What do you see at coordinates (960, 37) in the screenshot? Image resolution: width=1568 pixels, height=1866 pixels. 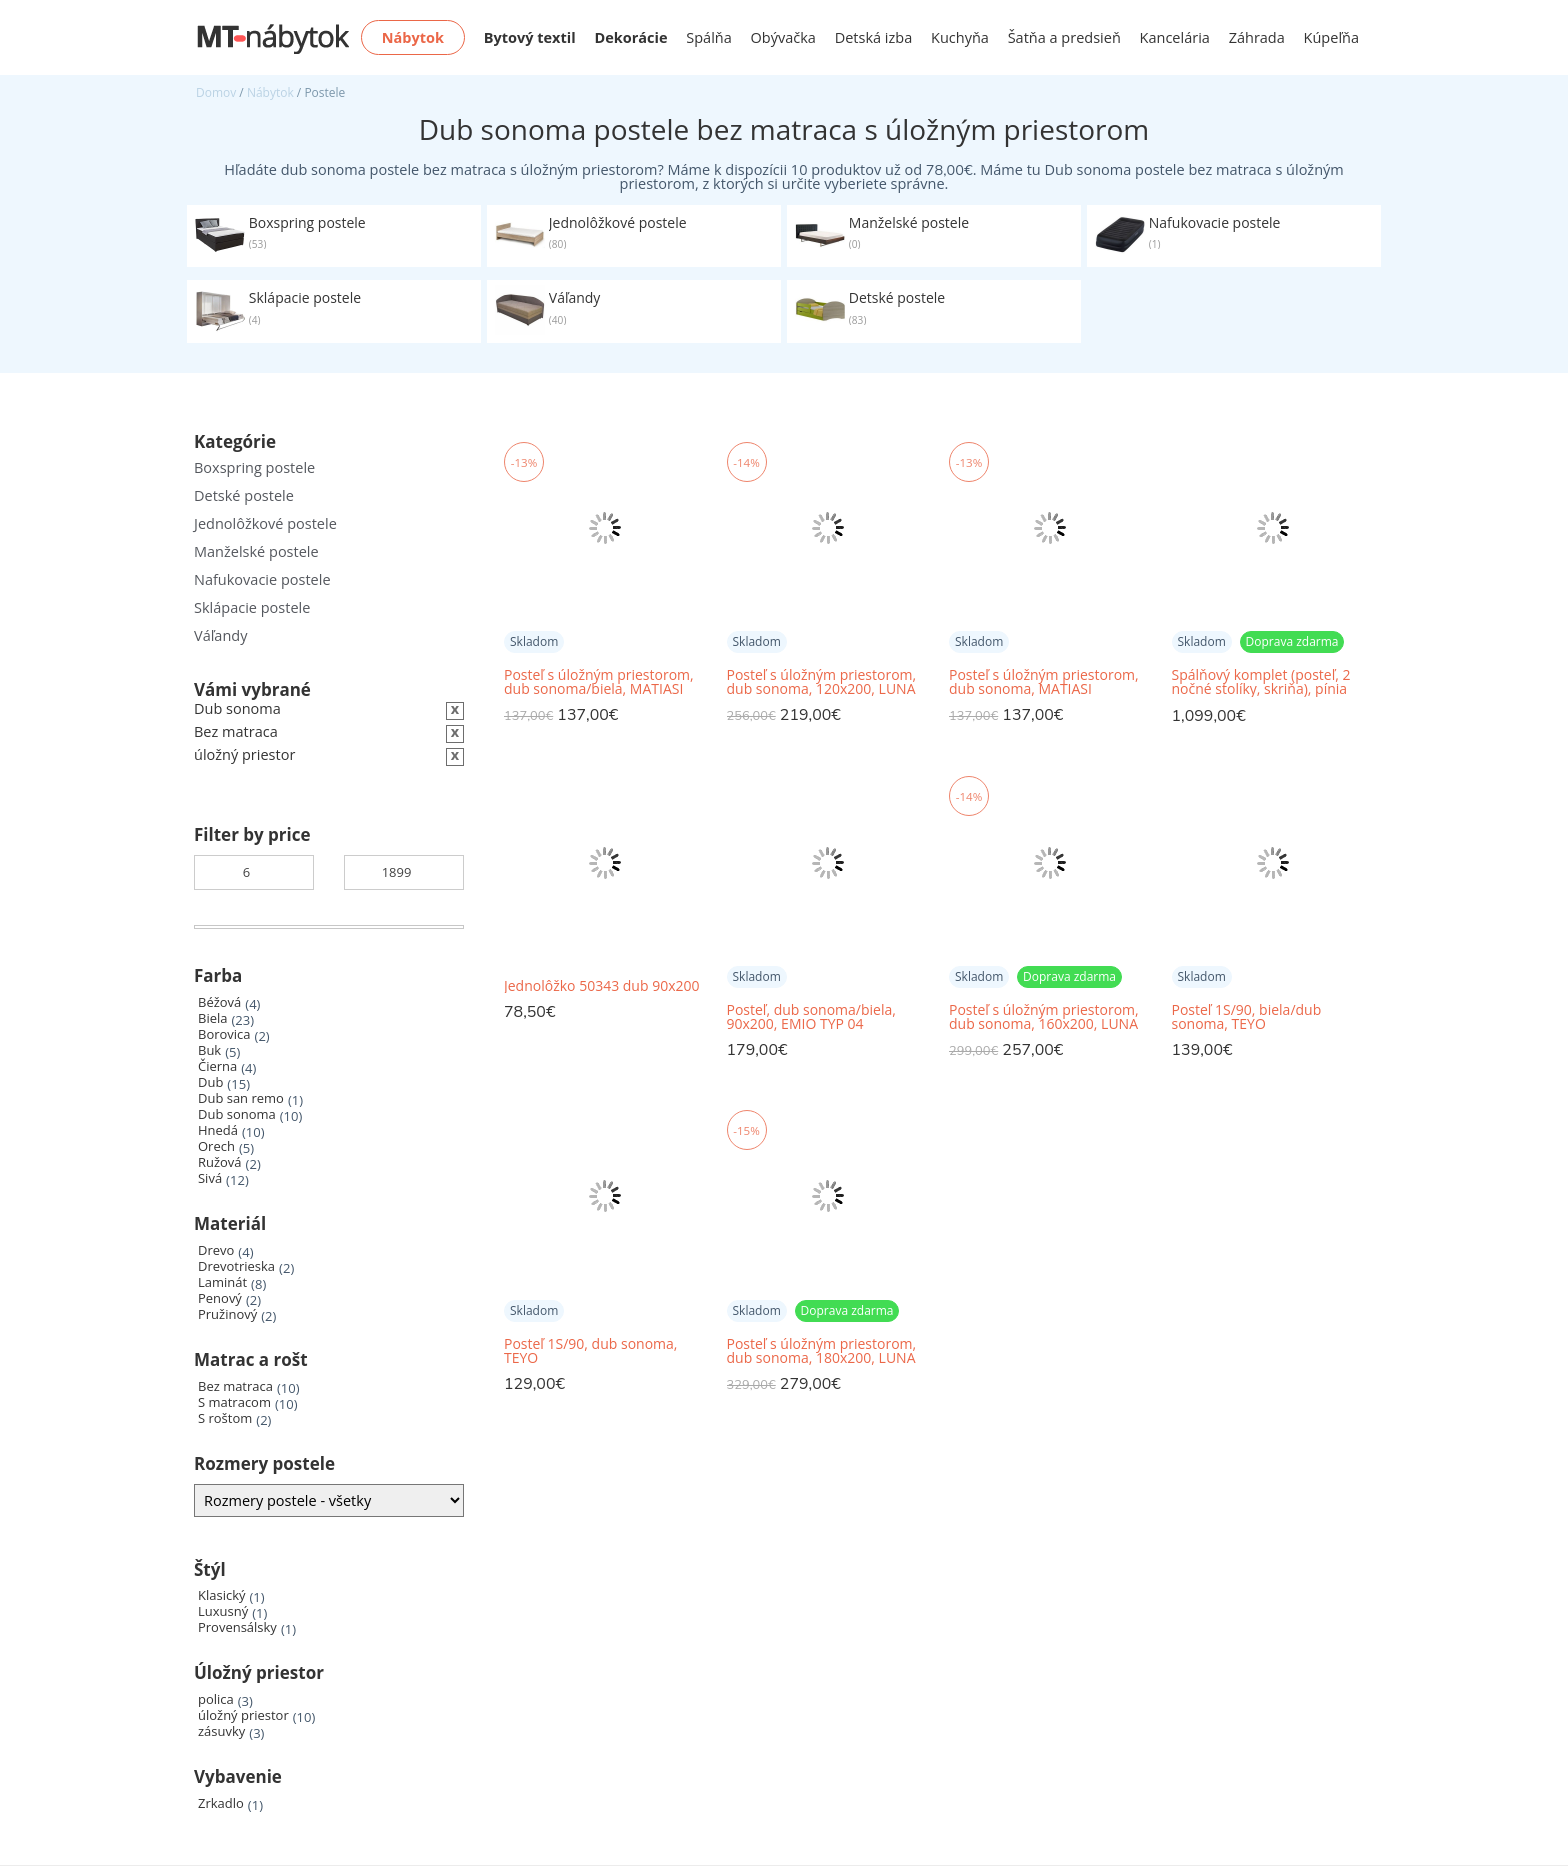 I see `Kuchyňa` at bounding box center [960, 37].